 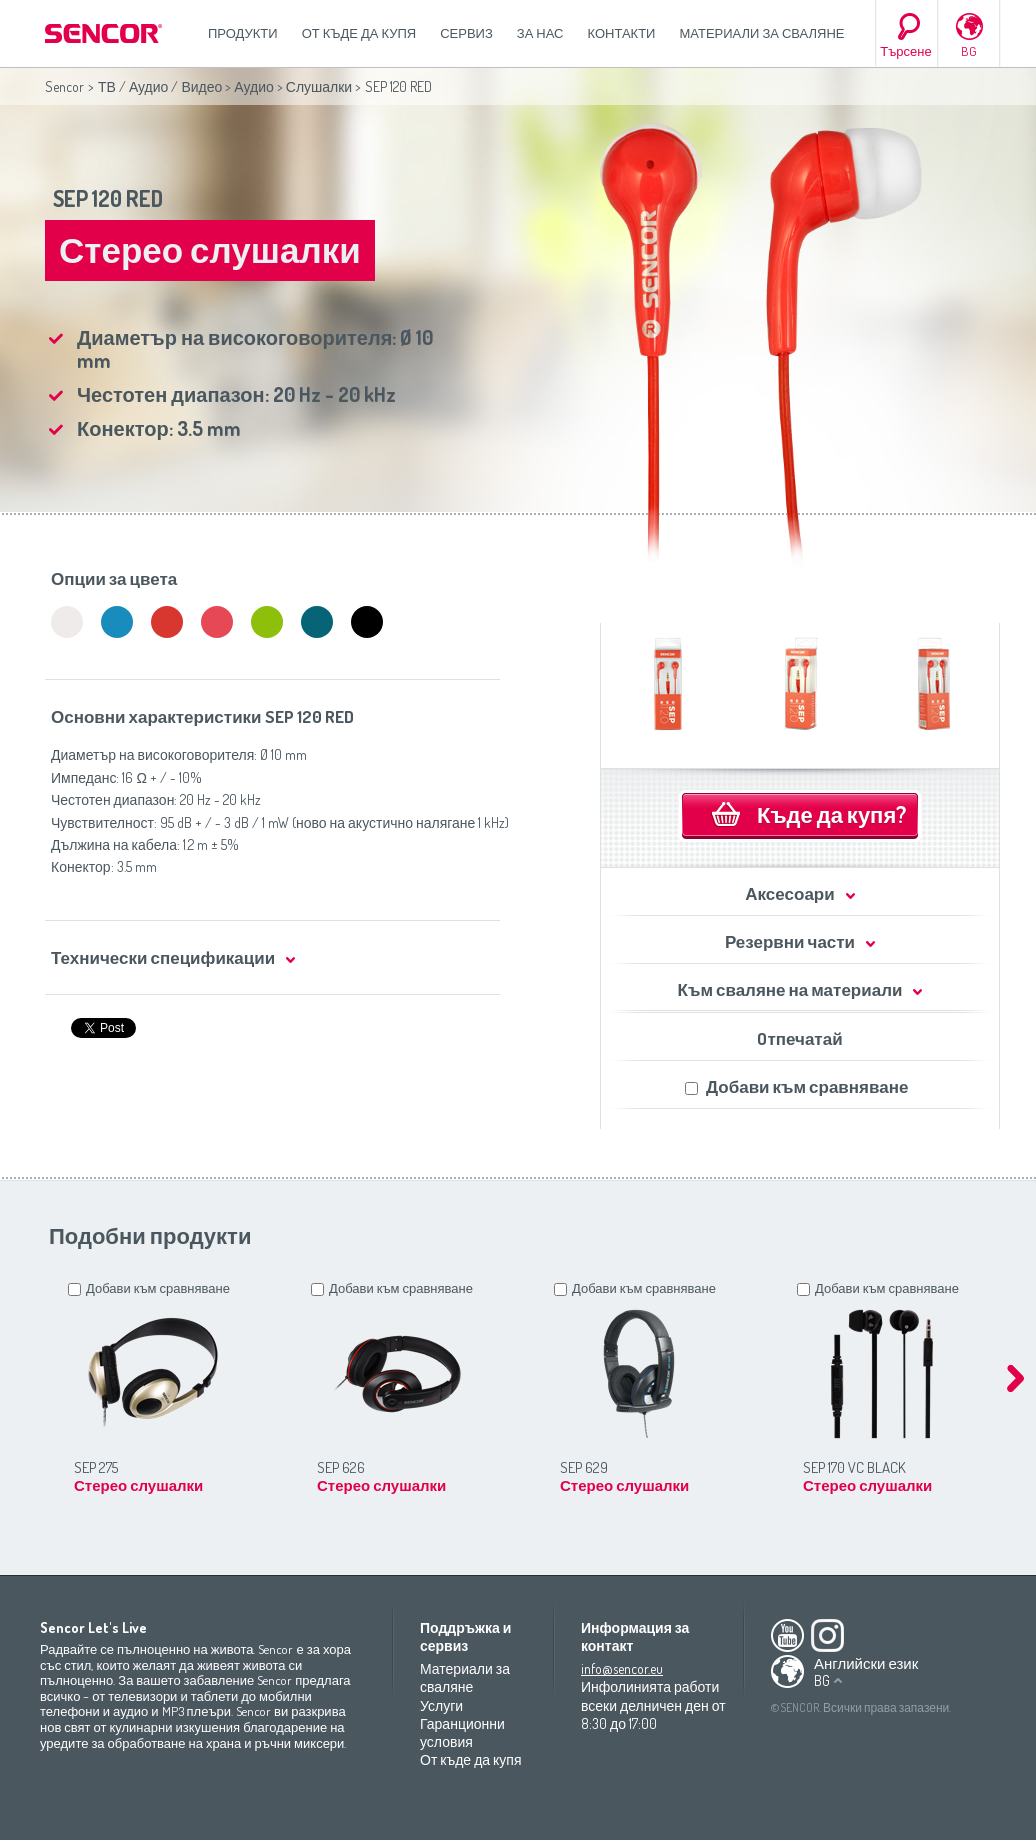 I want to click on Oтпечатай, so click(x=799, y=1038).